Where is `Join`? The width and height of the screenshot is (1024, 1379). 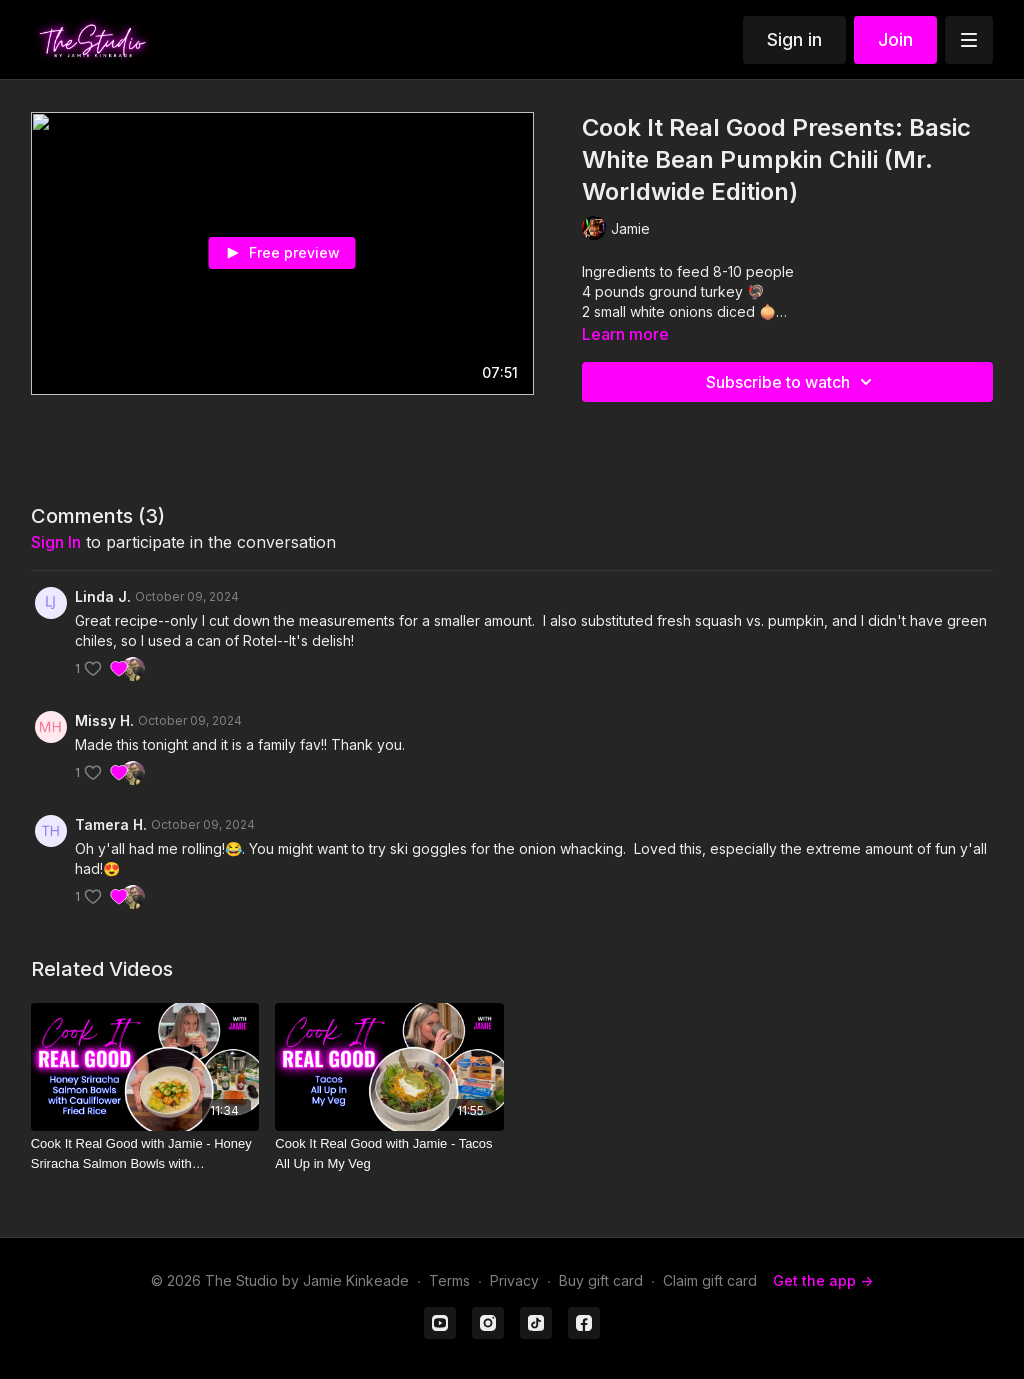 Join is located at coordinates (895, 39).